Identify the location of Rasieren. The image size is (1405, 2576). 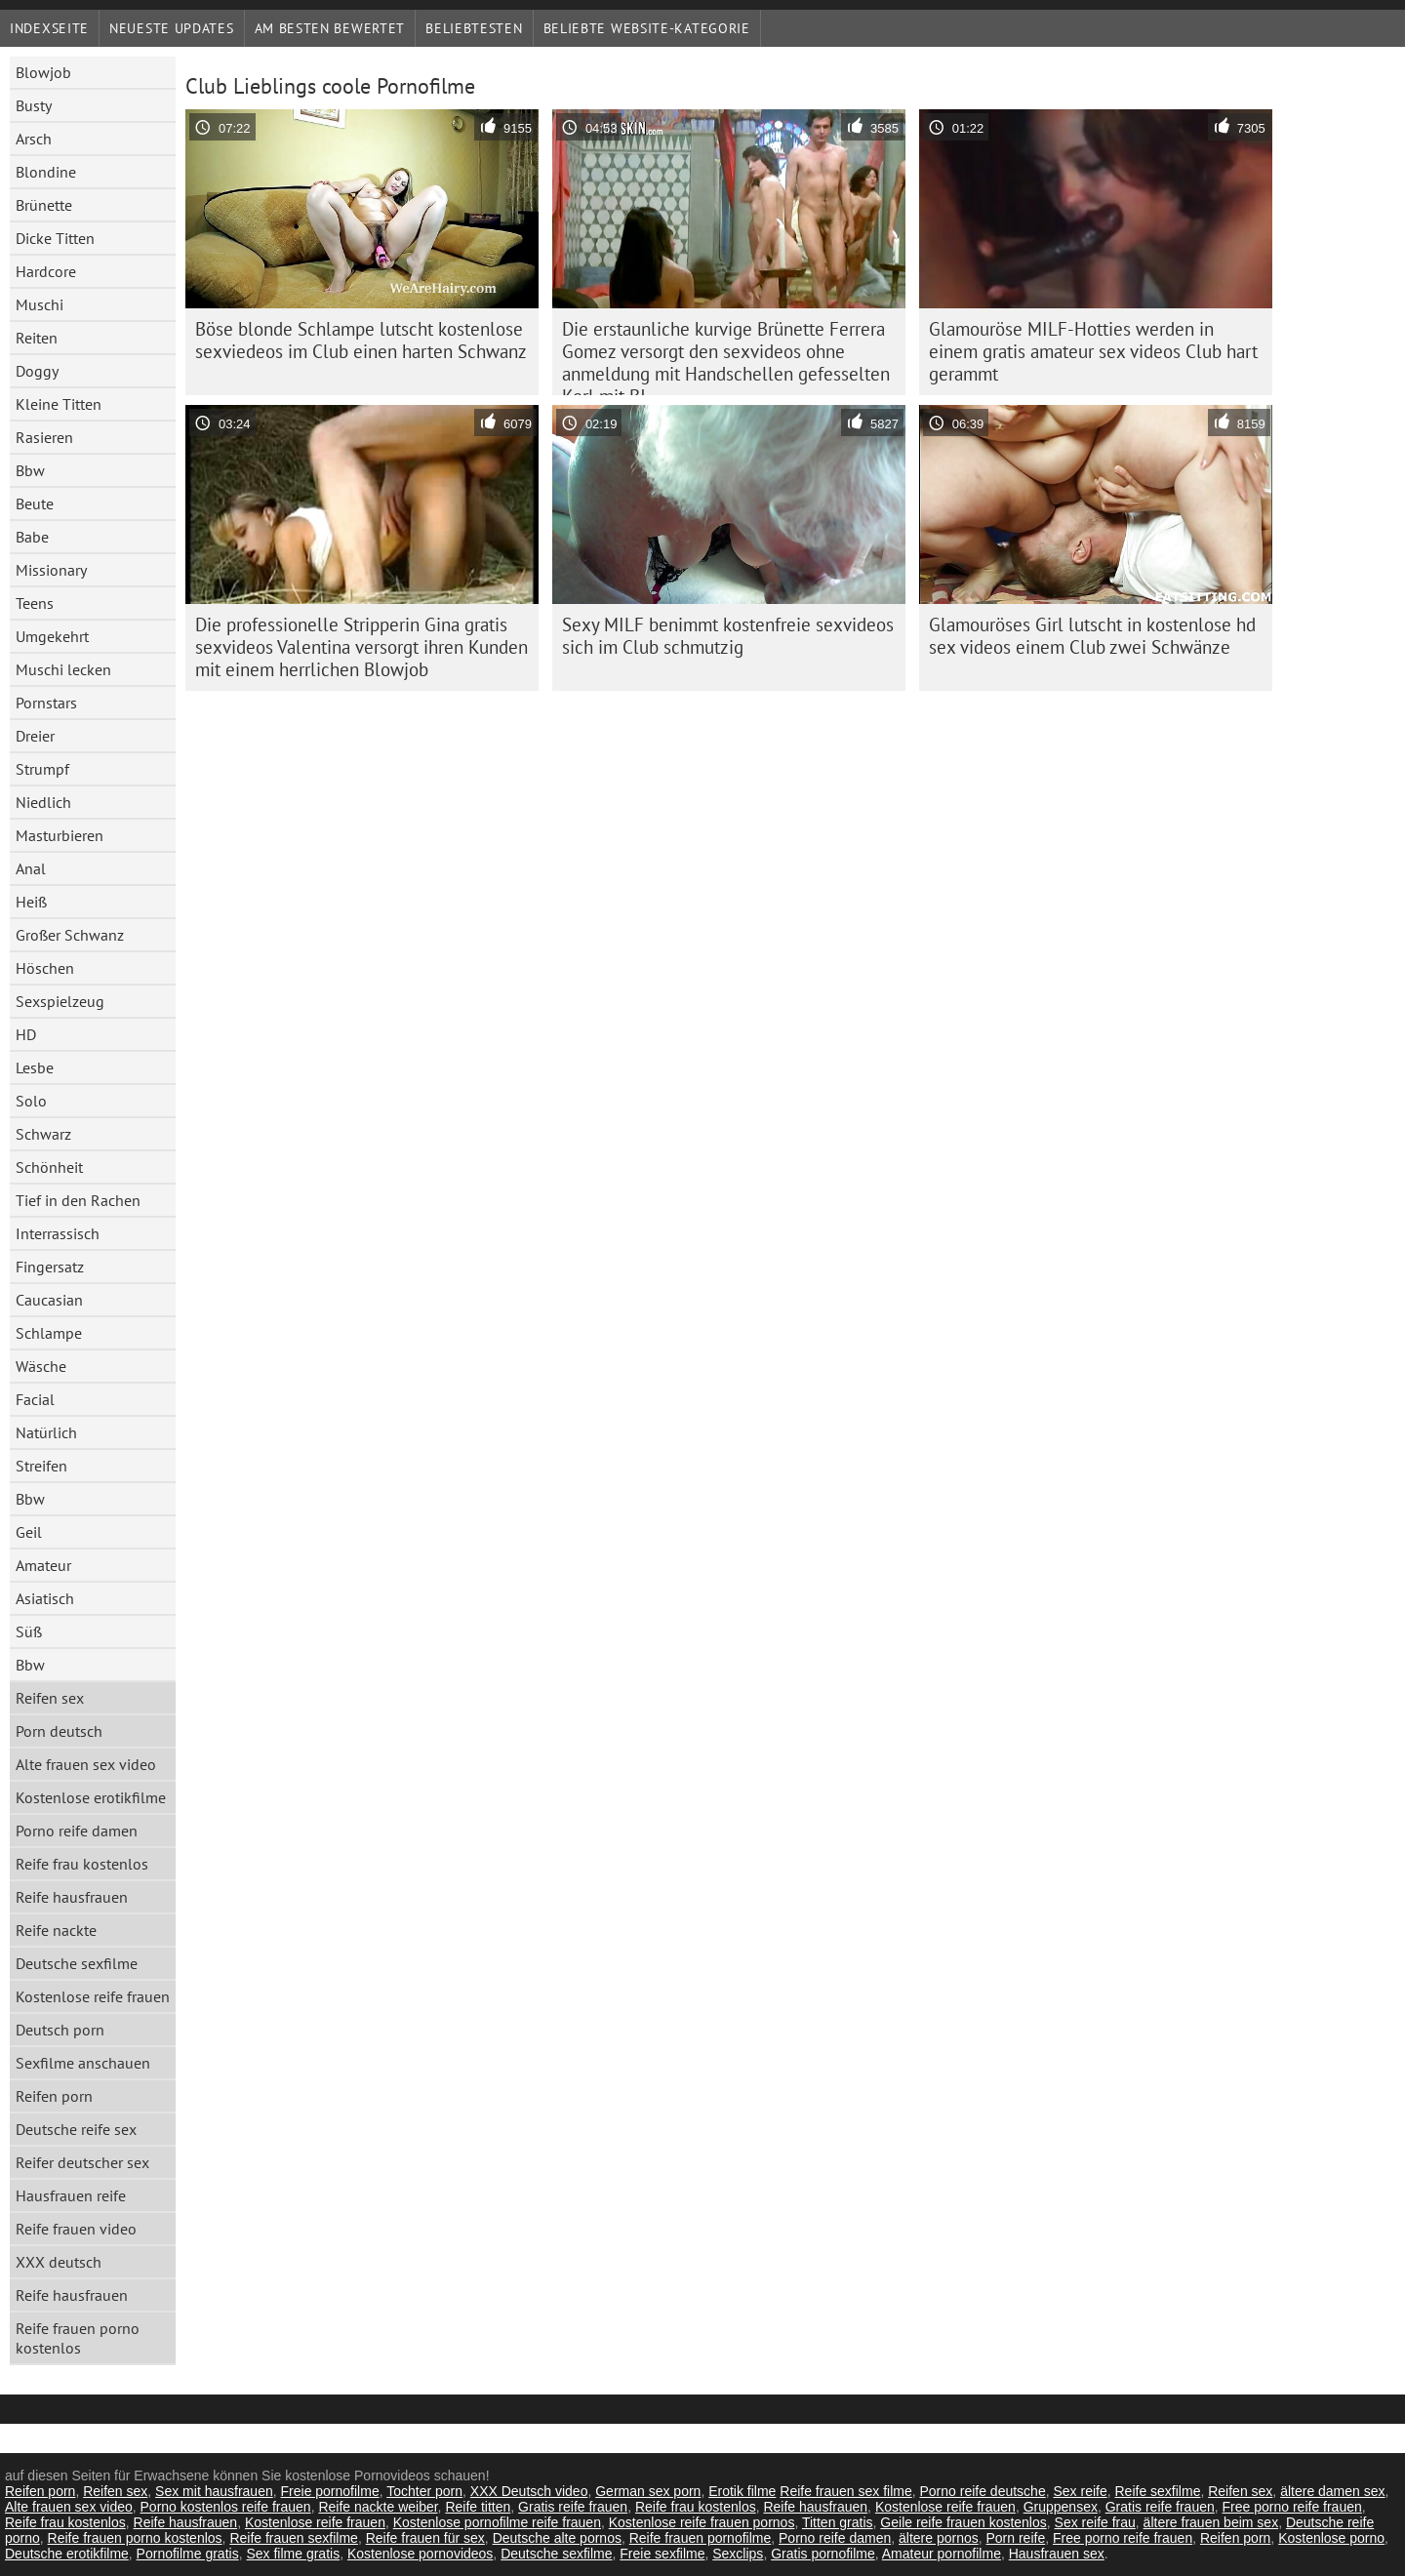
(44, 437).